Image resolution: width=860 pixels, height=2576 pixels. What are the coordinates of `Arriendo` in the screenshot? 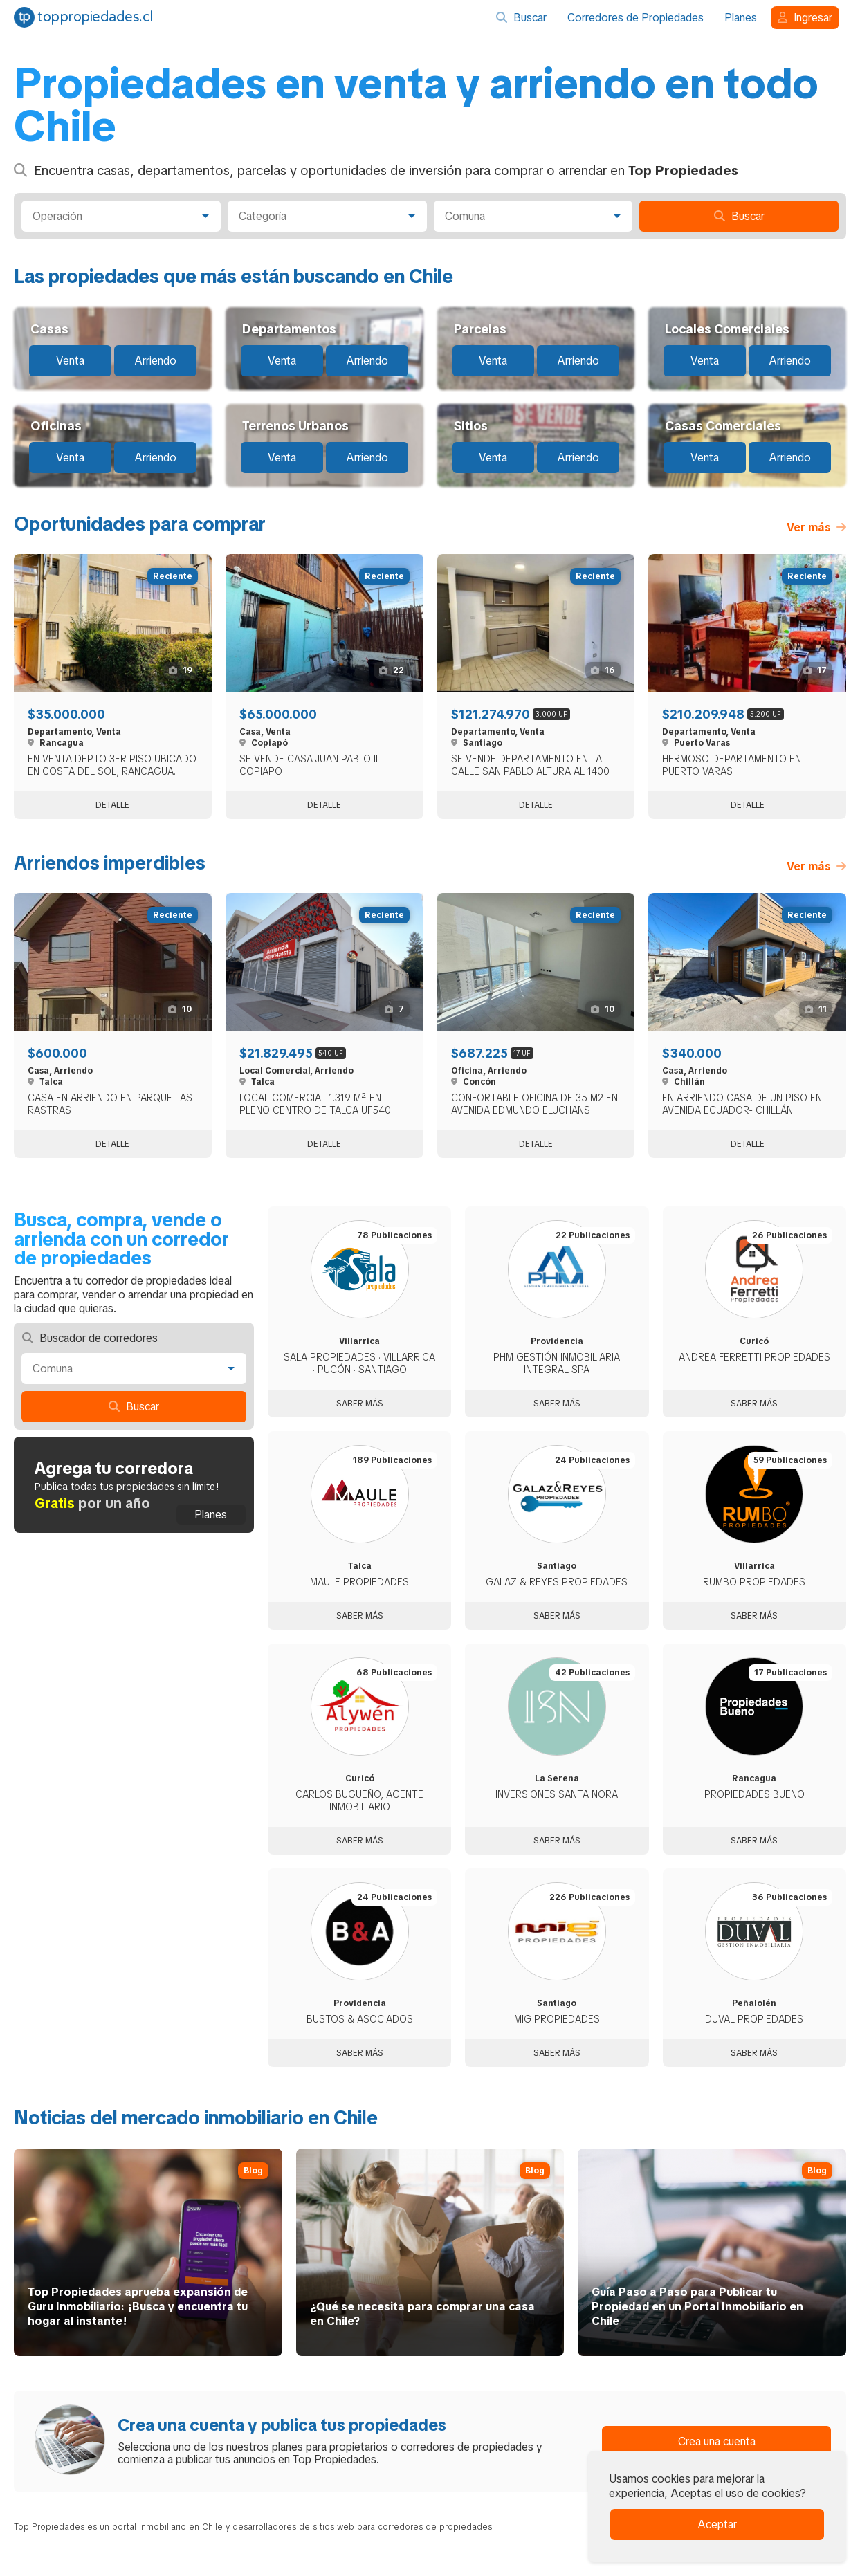 It's located at (155, 360).